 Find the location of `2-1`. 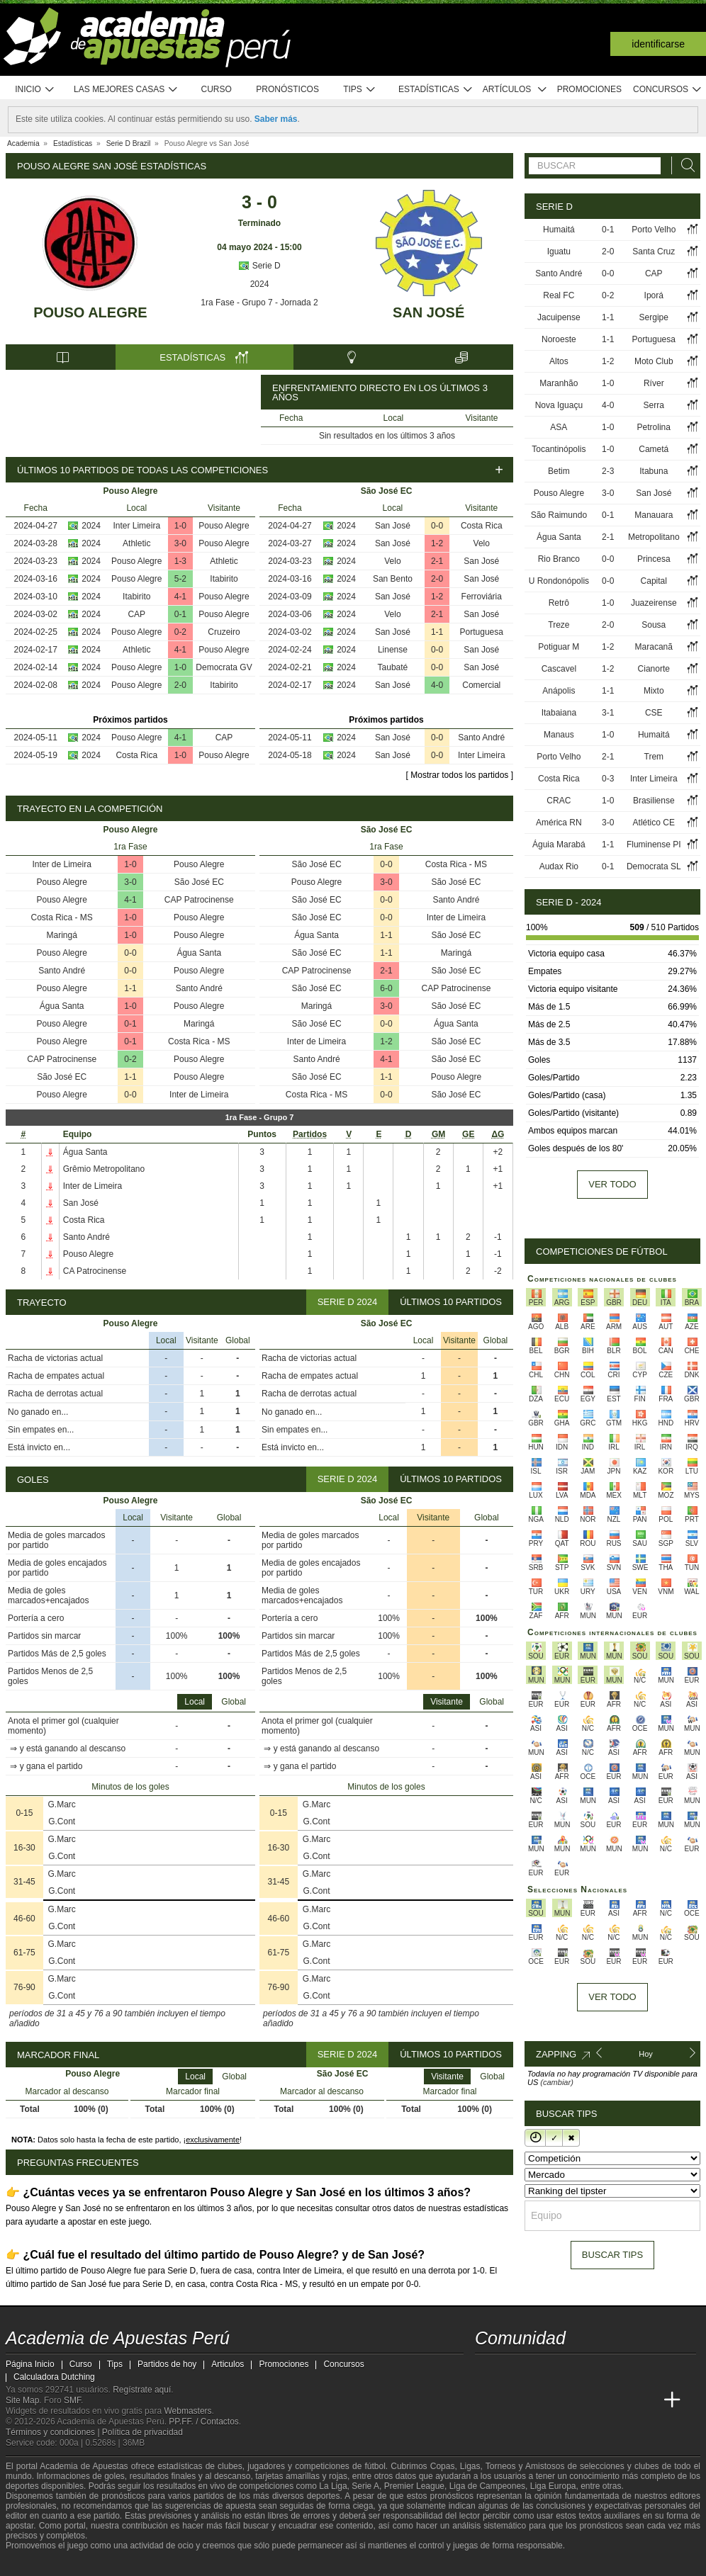

2-1 is located at coordinates (437, 561).